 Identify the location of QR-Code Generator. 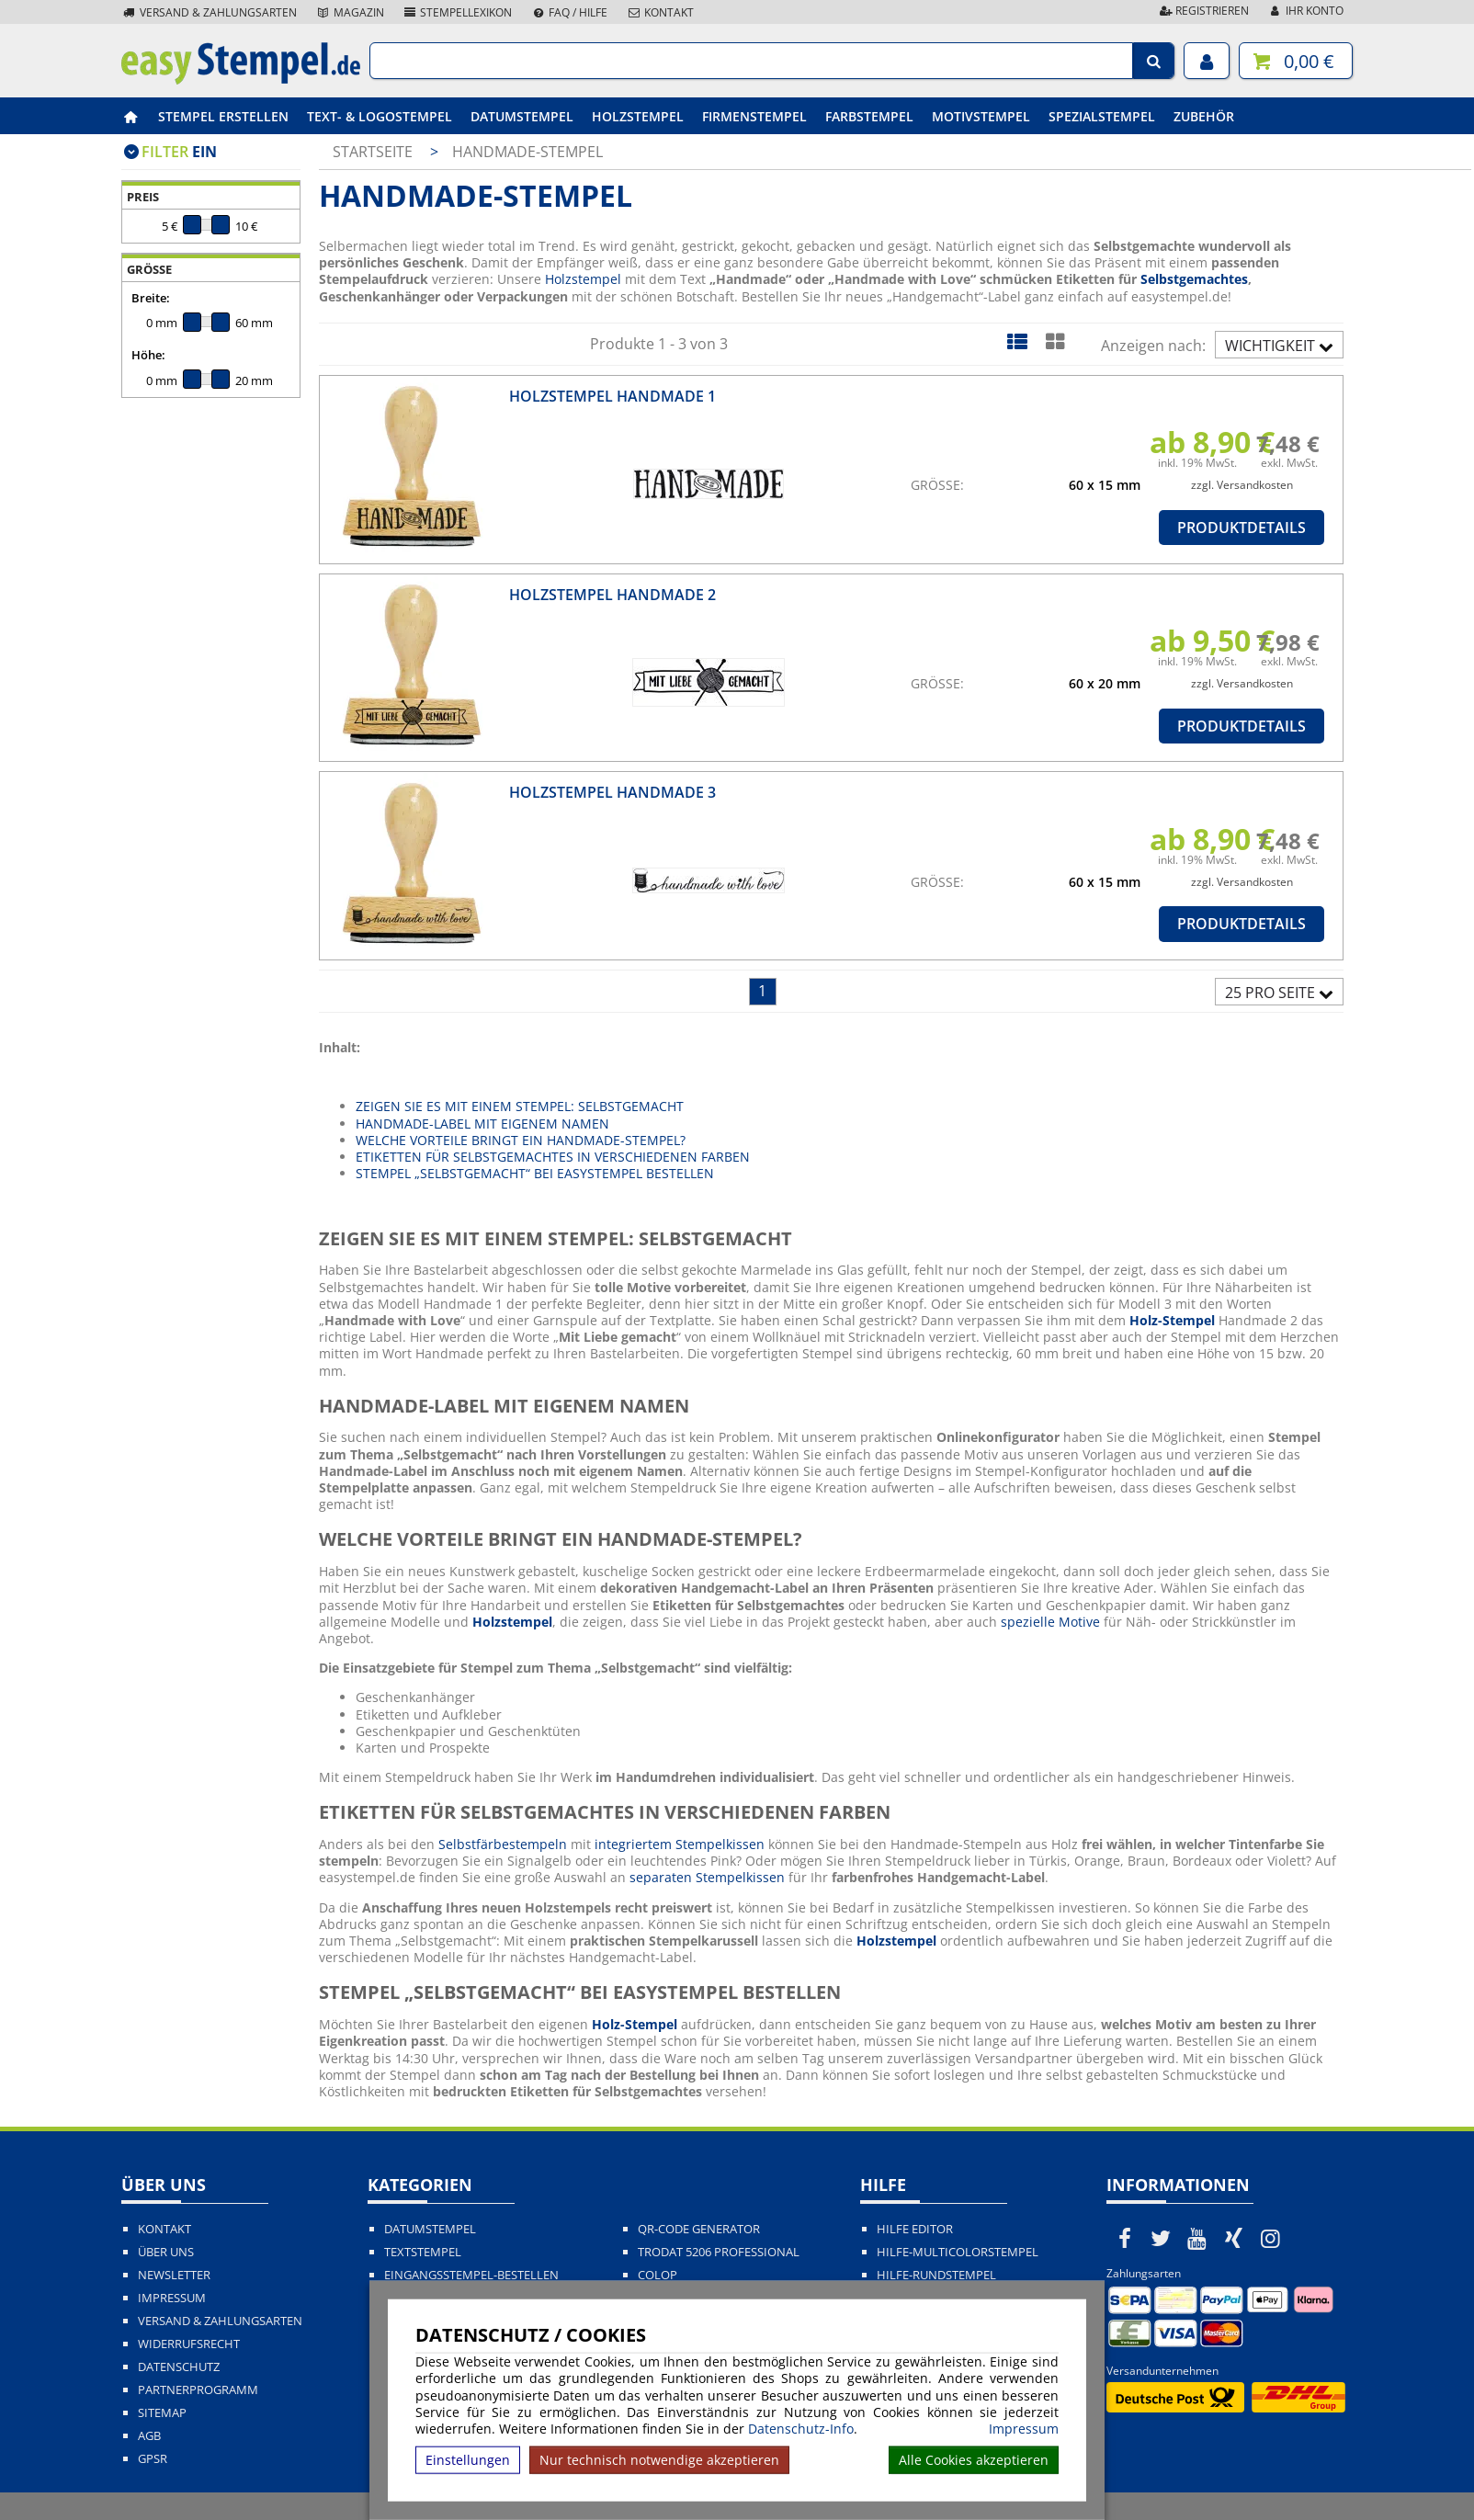
(699, 2229).